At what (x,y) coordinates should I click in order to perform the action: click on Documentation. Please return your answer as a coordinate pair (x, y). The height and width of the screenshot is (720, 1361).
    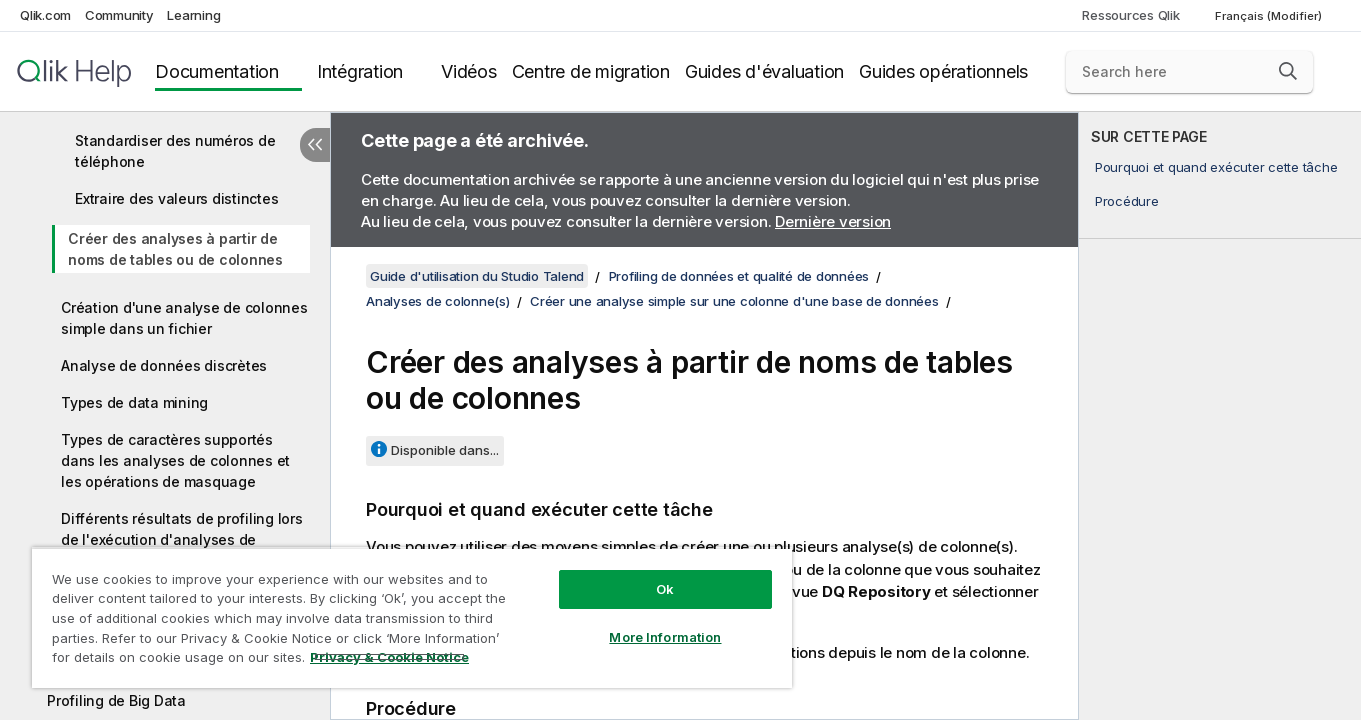
    Looking at the image, I should click on (217, 71).